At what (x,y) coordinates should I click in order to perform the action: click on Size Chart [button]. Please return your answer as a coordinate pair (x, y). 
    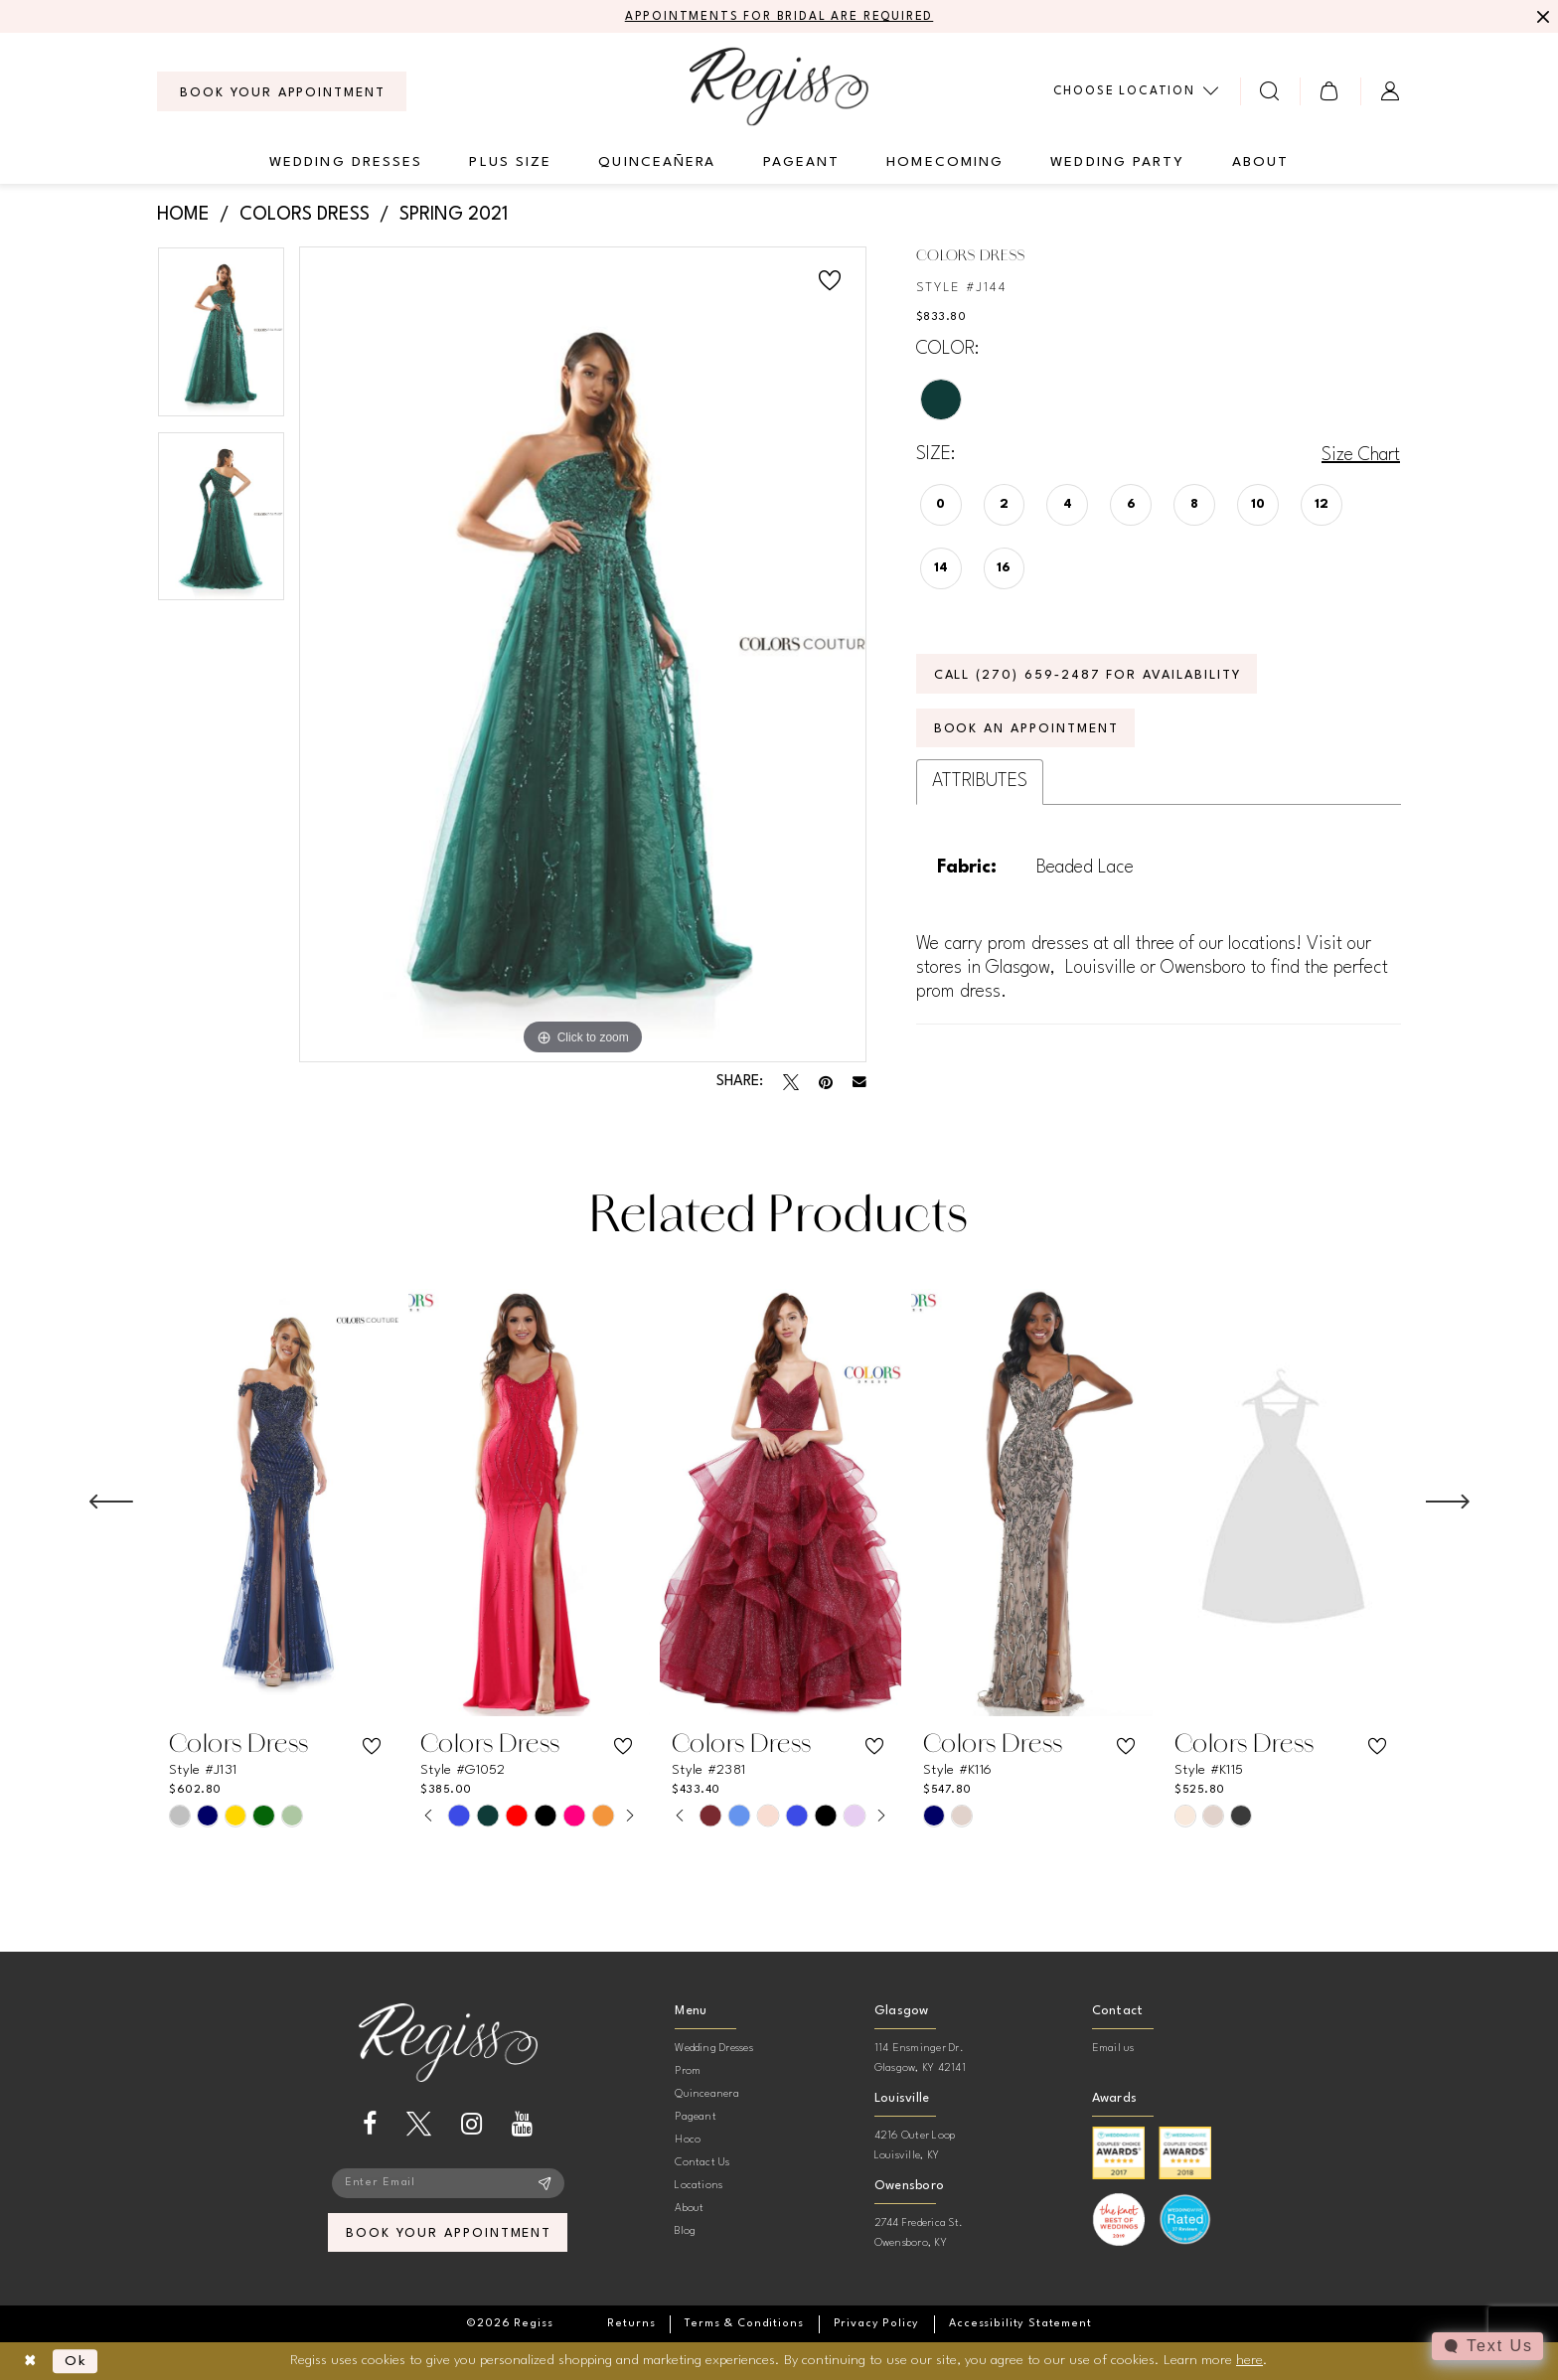
    Looking at the image, I should click on (1361, 455).